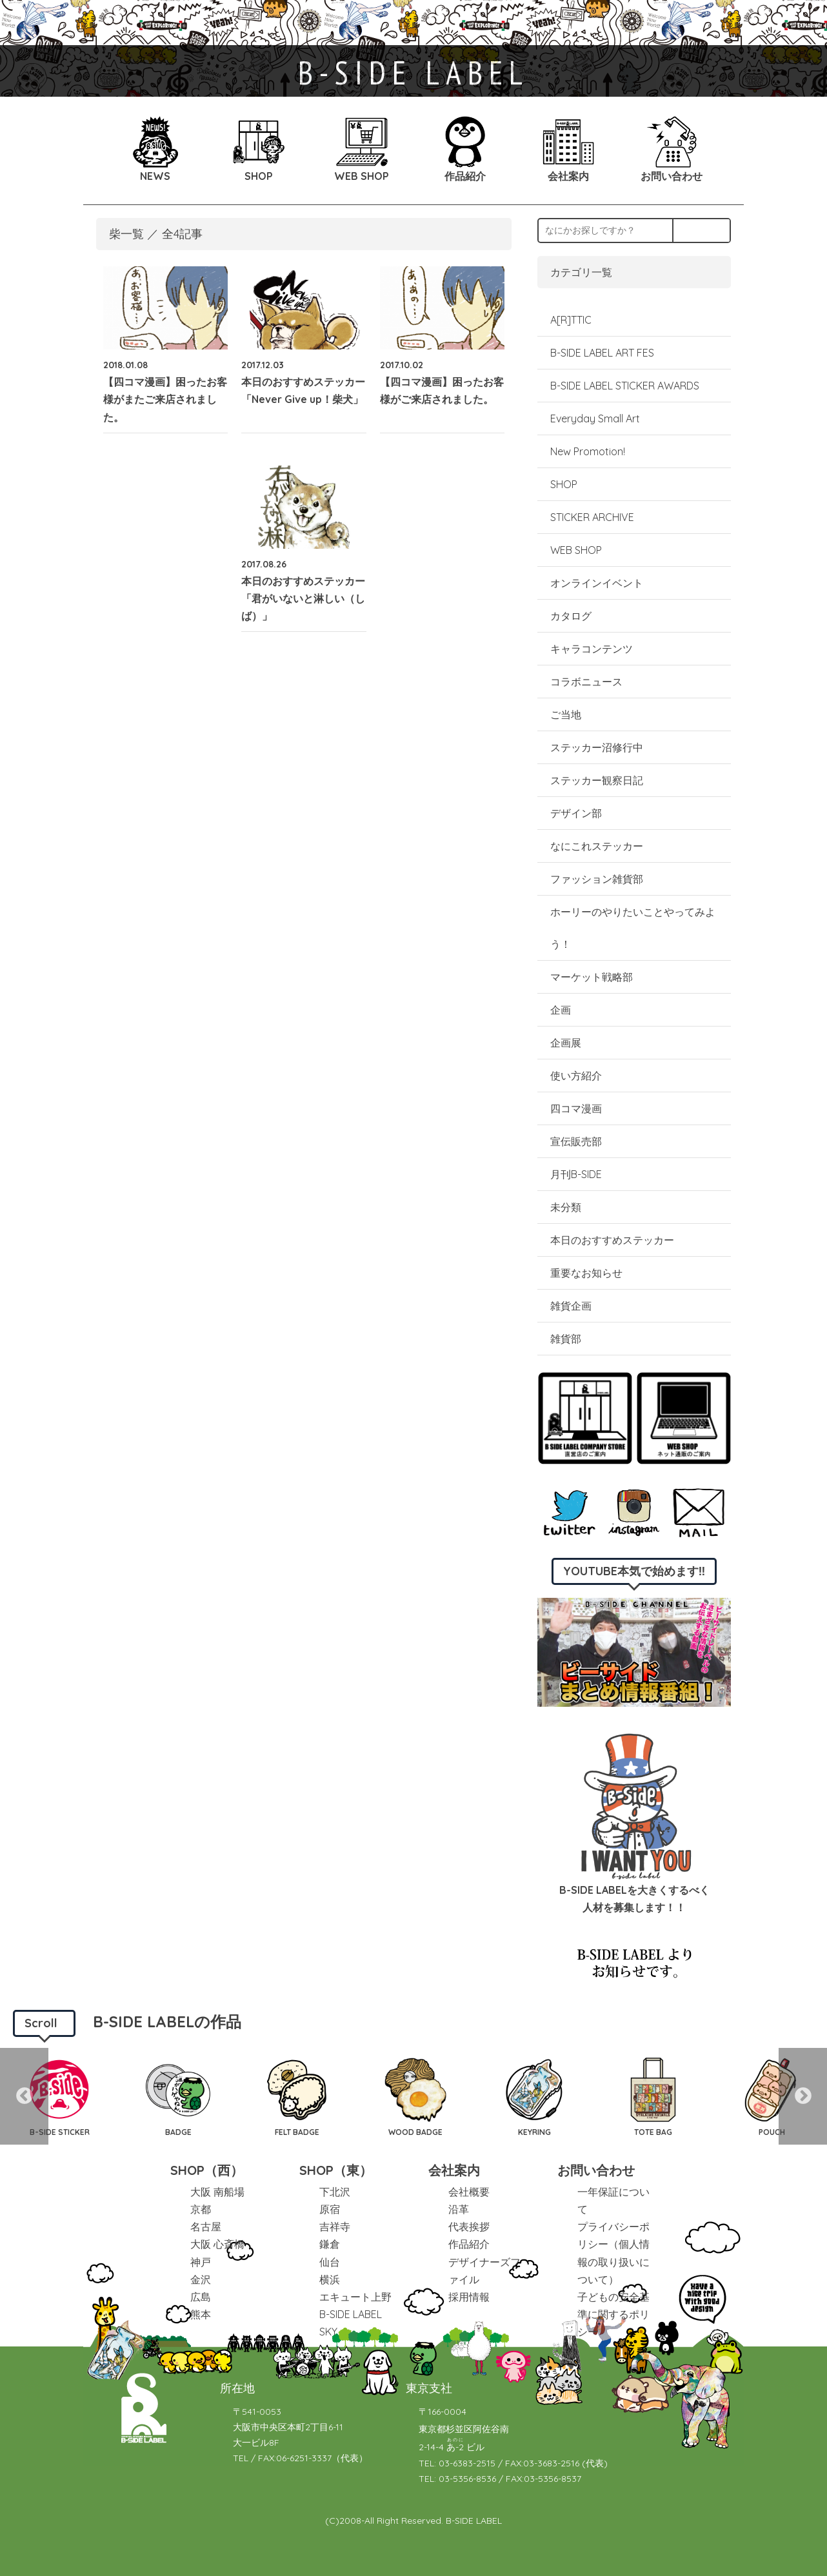  I want to click on 鎌倉, so click(329, 2243).